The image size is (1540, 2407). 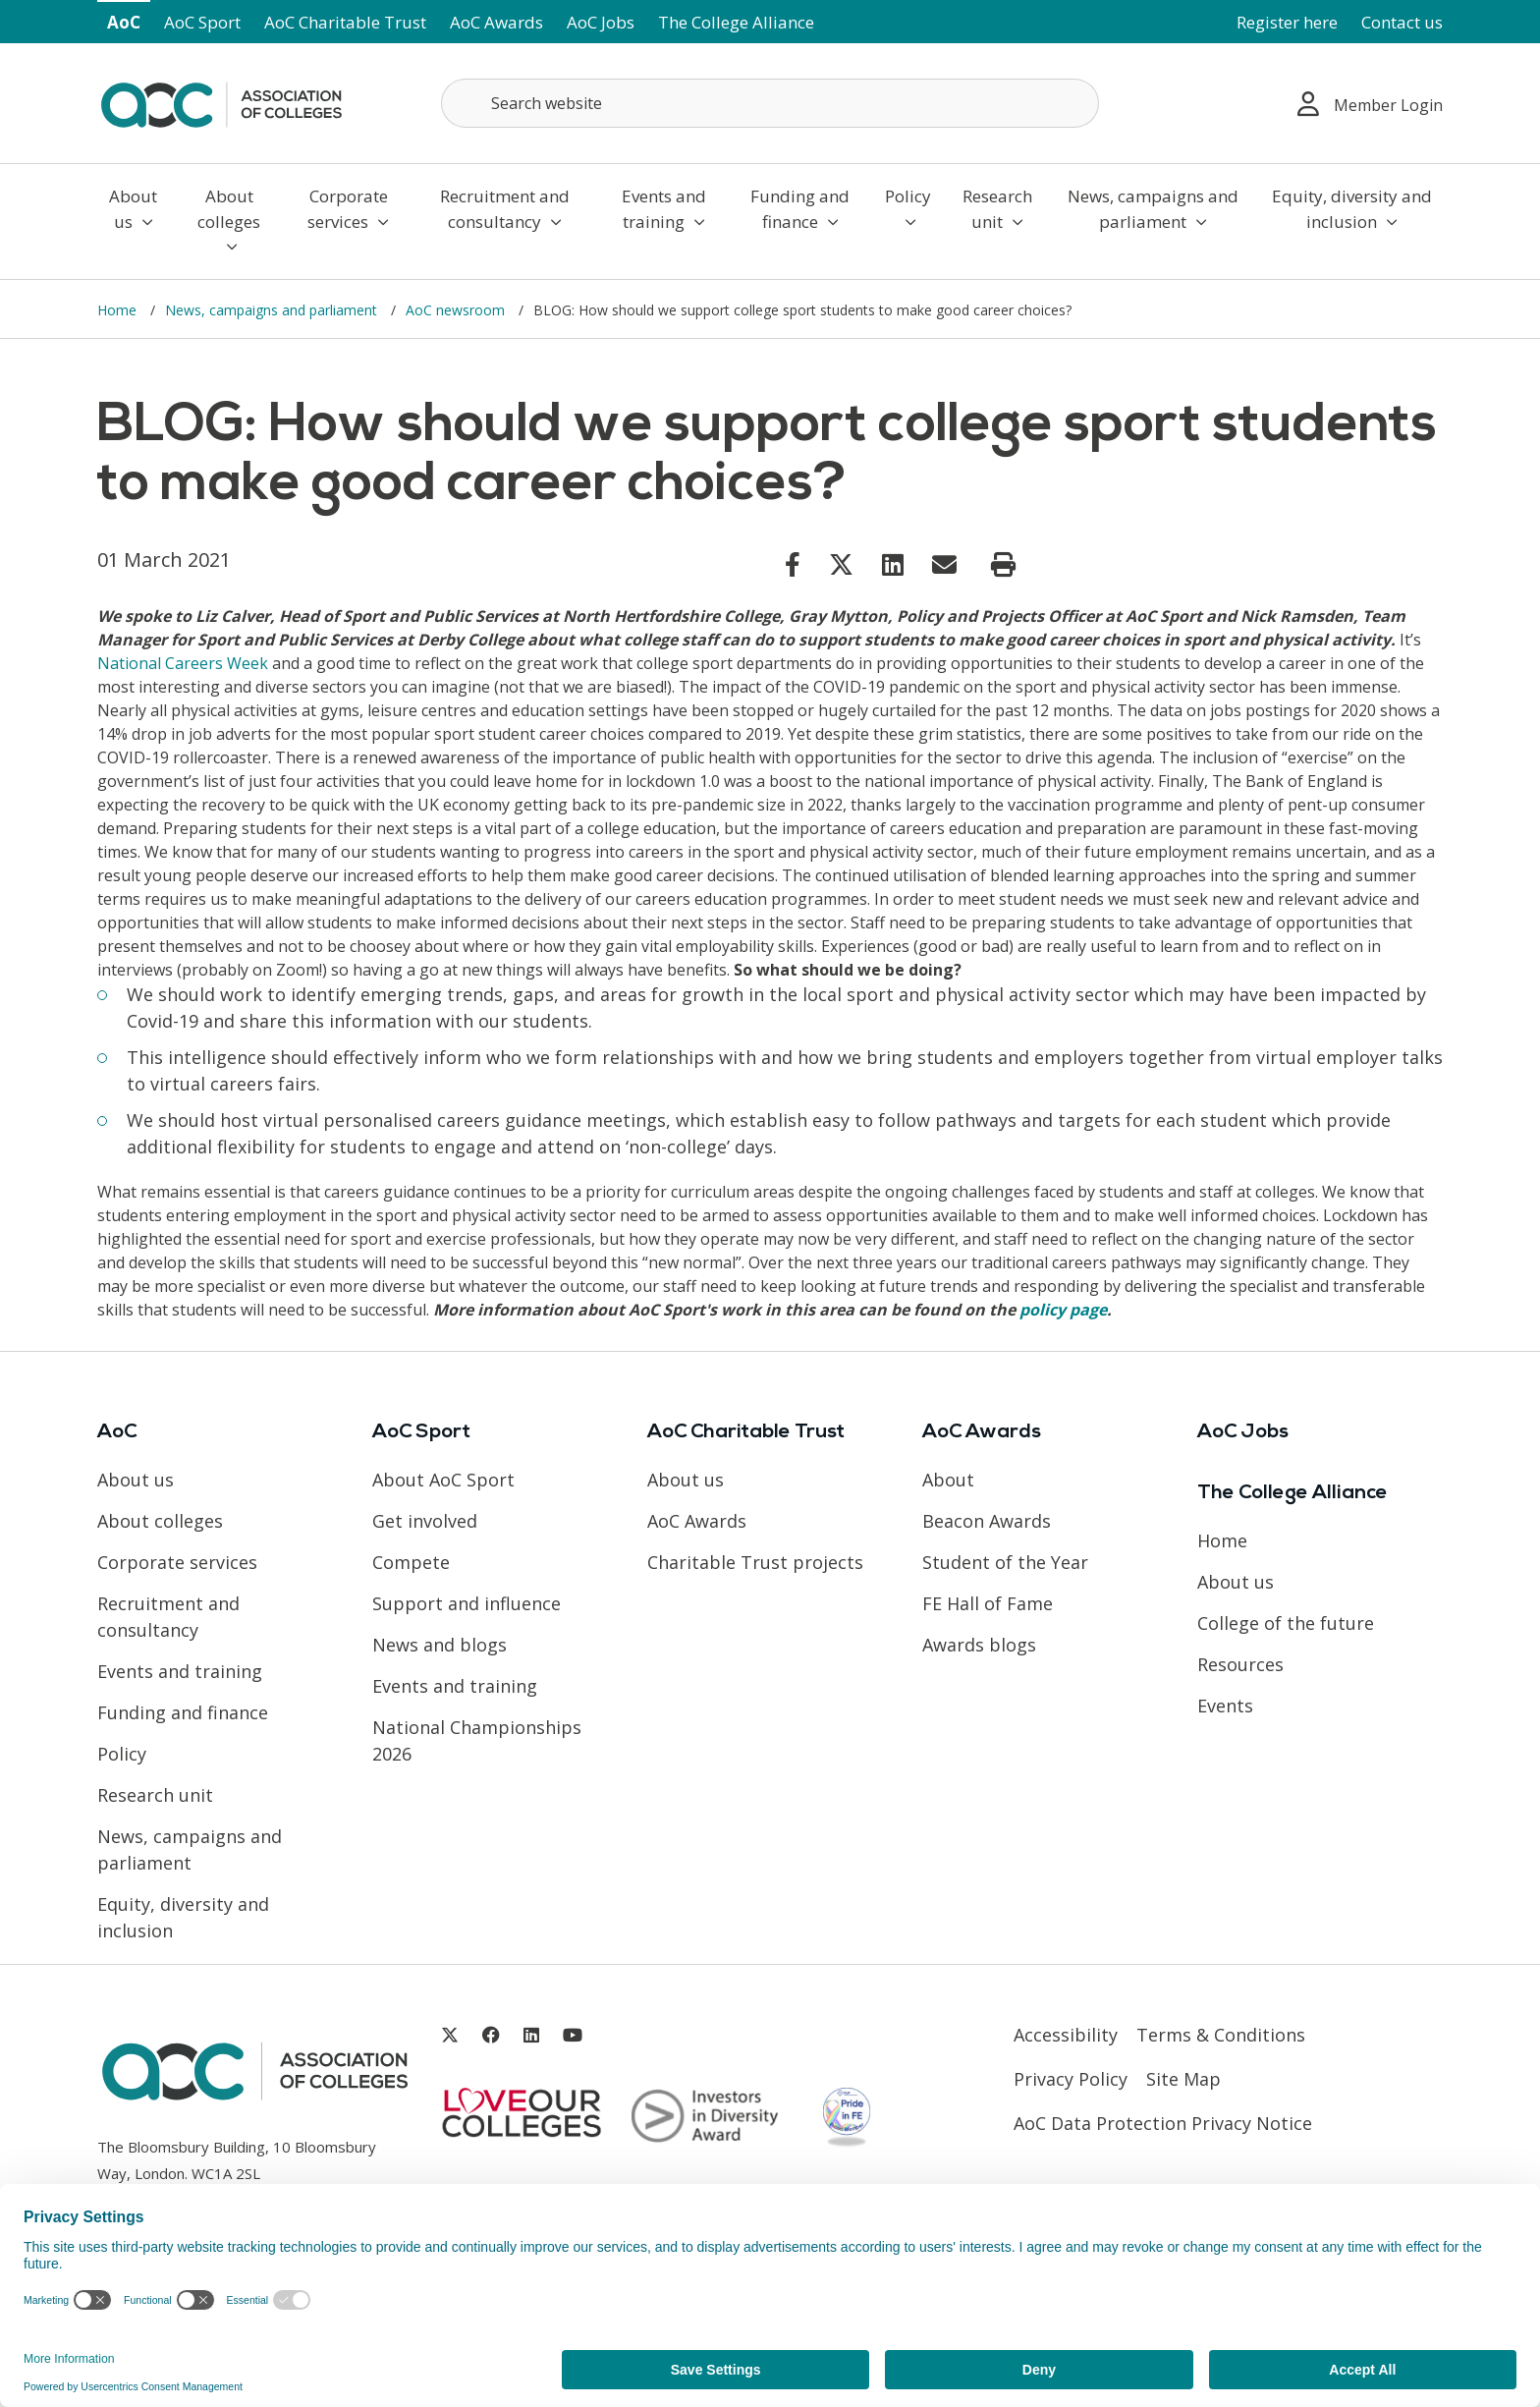 I want to click on Contact us, so click(x=1402, y=22).